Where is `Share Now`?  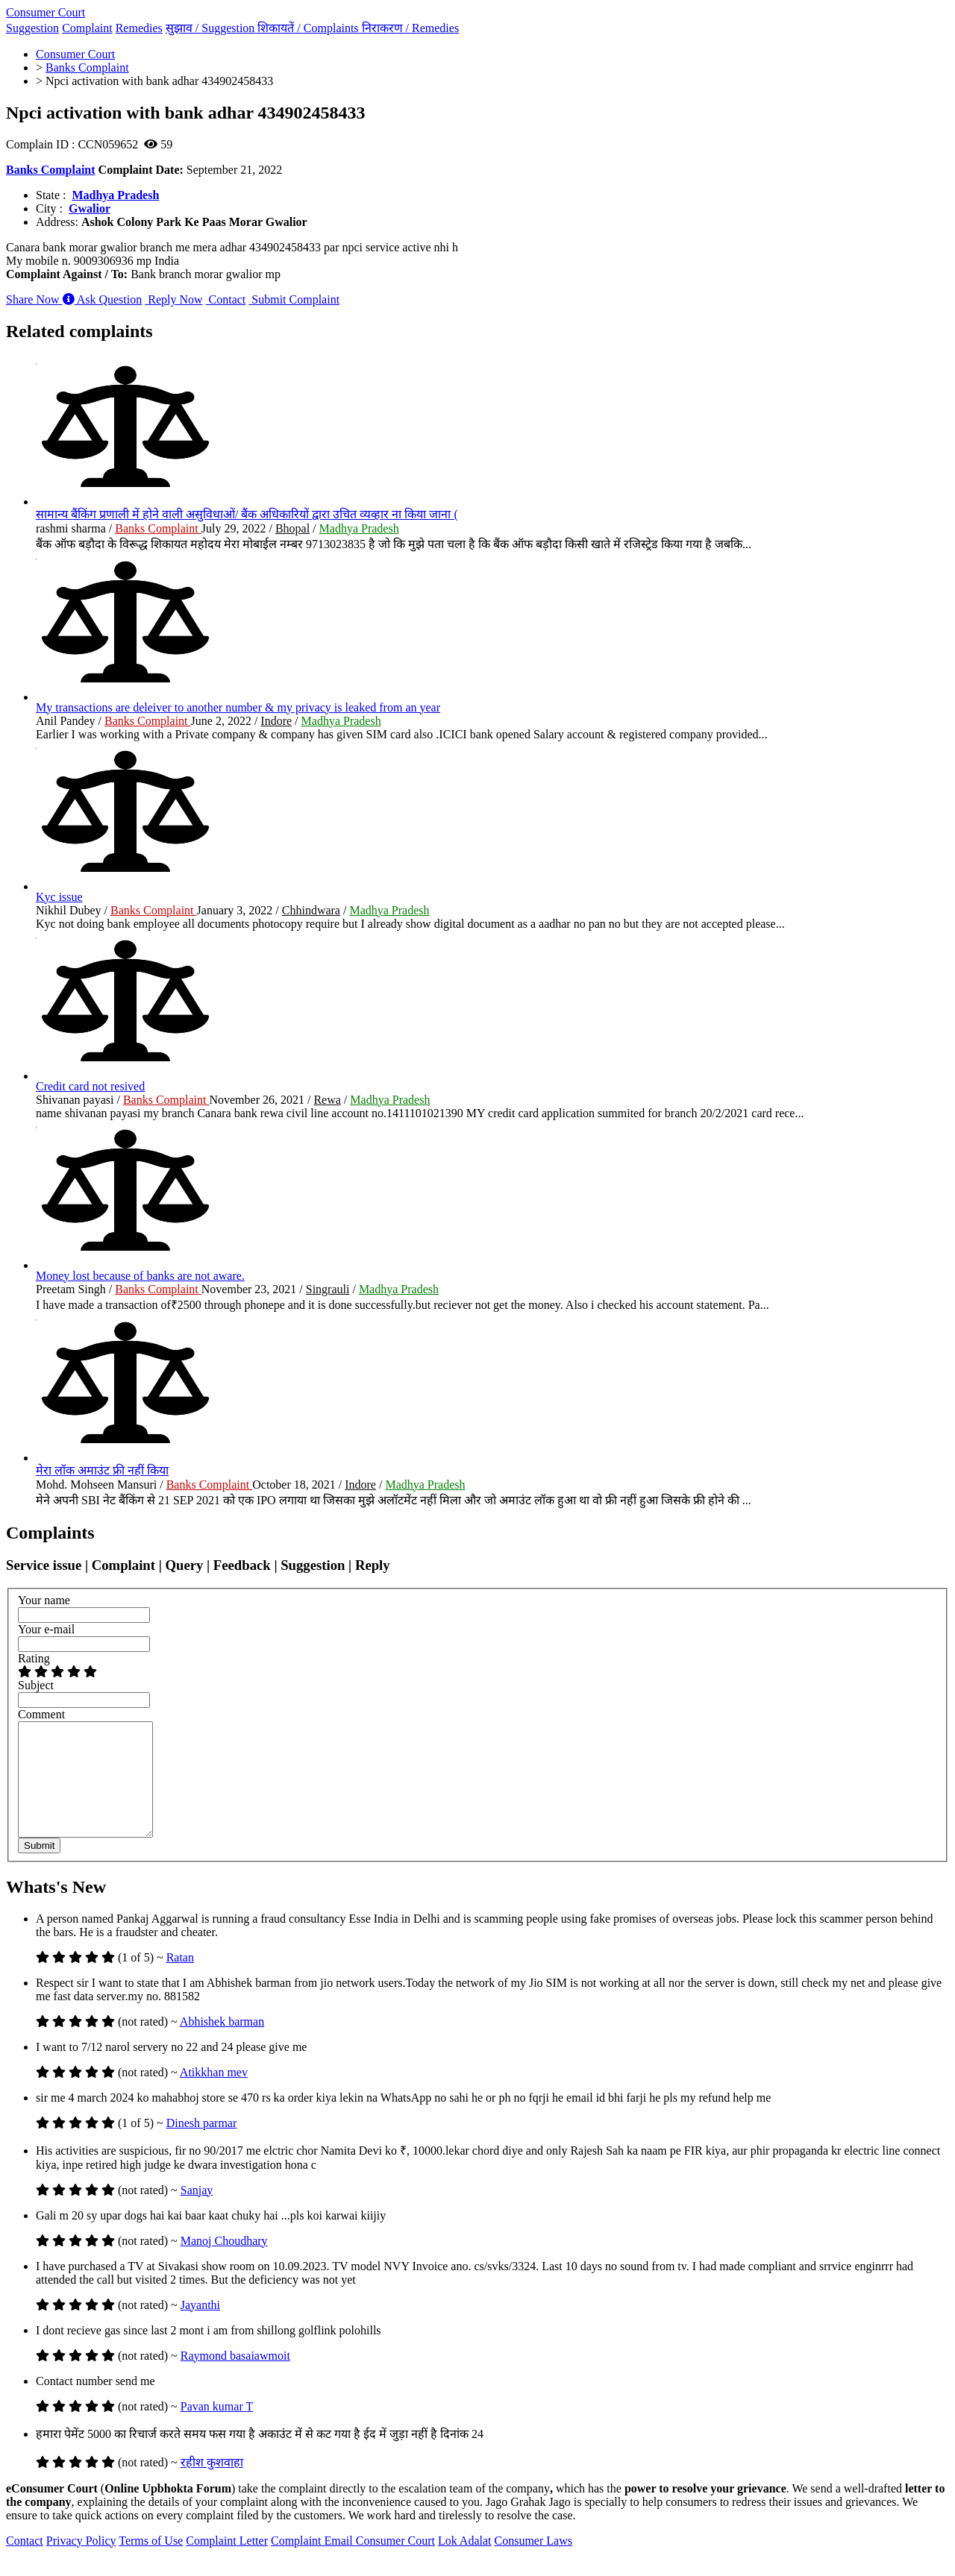 Share Now is located at coordinates (34, 299).